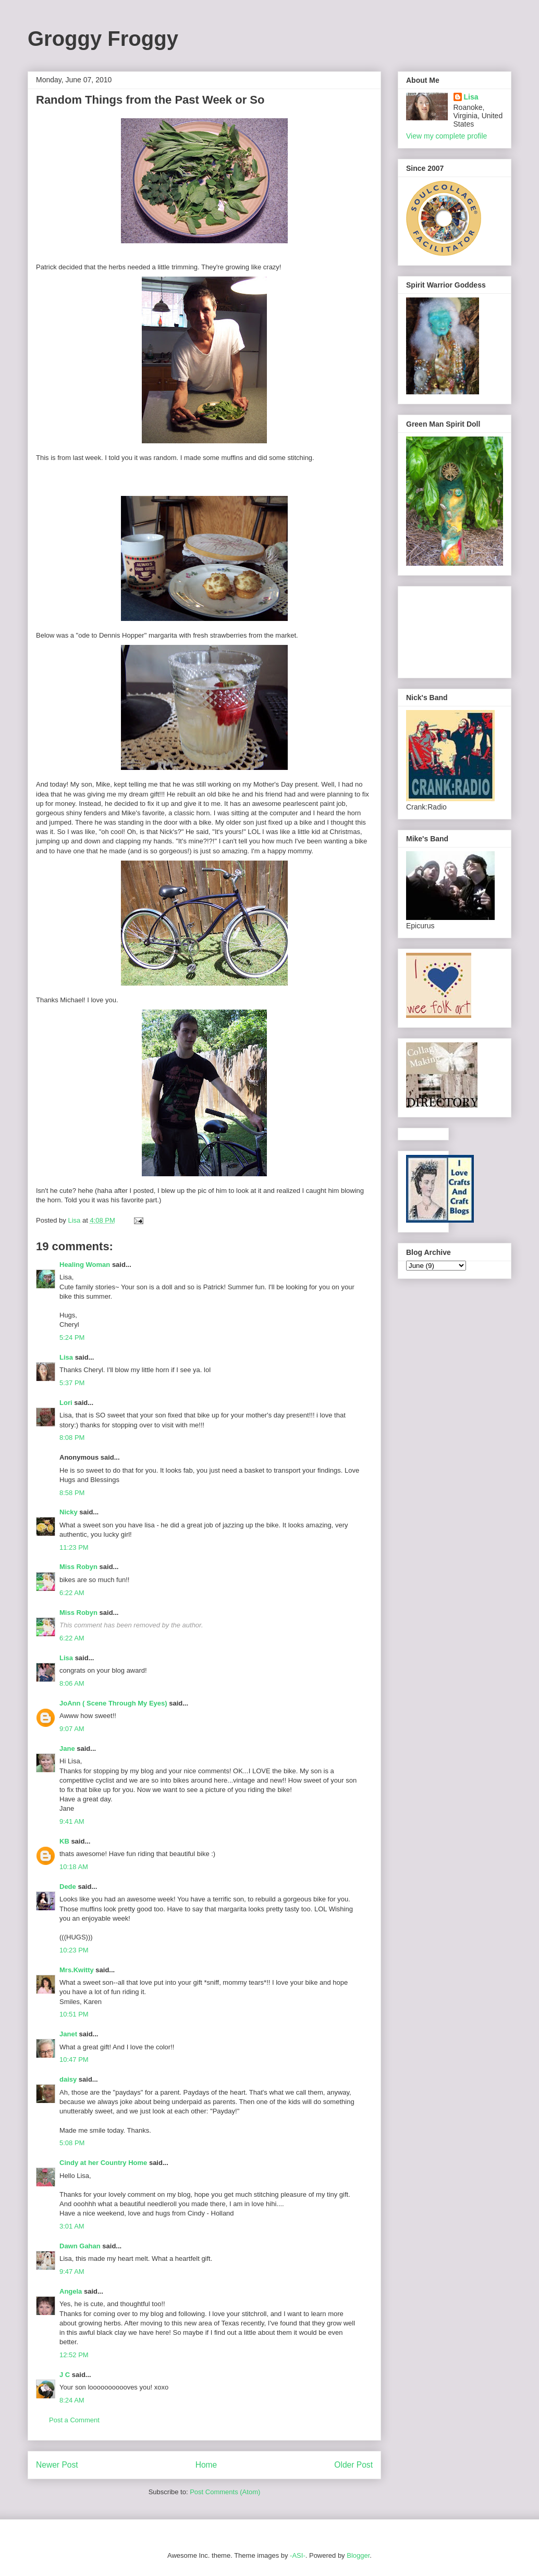 This screenshot has width=539, height=2576. What do you see at coordinates (68, 2079) in the screenshot?
I see `daisy` at bounding box center [68, 2079].